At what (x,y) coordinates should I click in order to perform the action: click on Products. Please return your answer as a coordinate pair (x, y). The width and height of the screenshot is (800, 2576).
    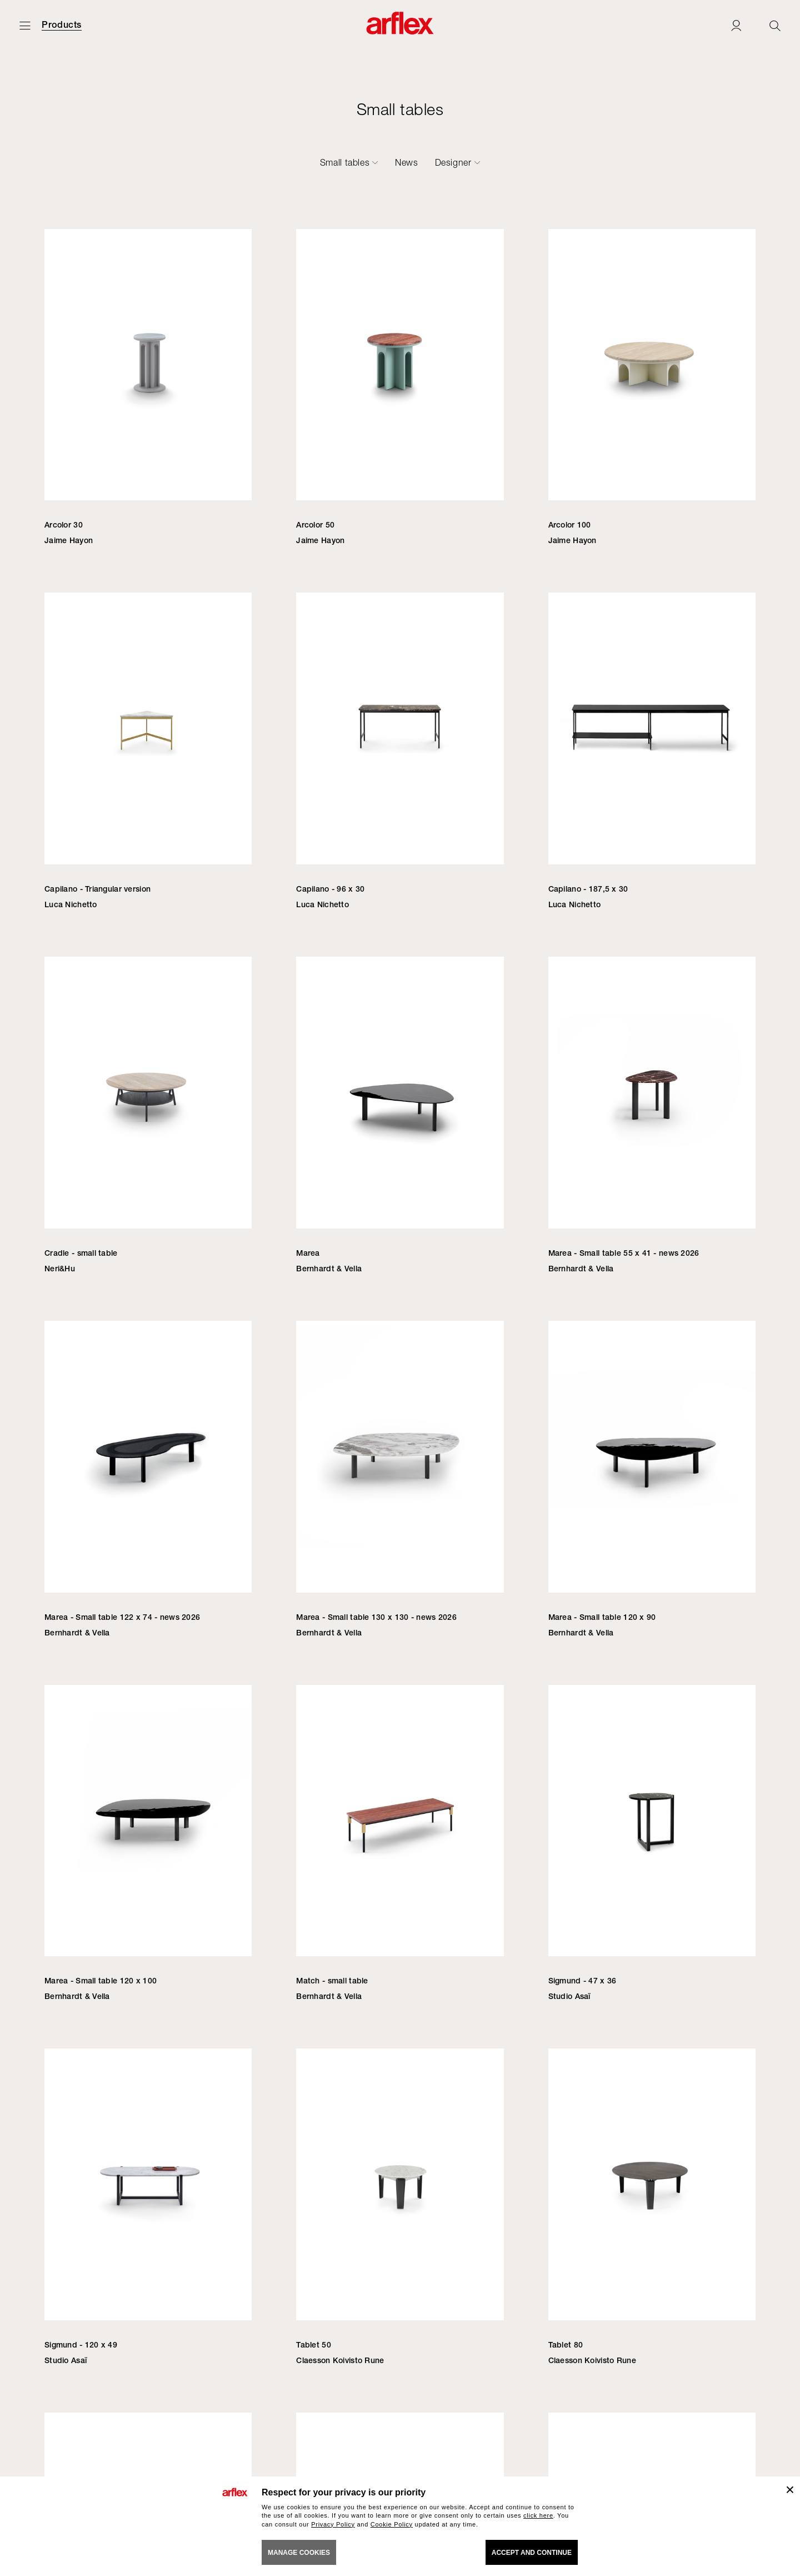
    Looking at the image, I should click on (62, 25).